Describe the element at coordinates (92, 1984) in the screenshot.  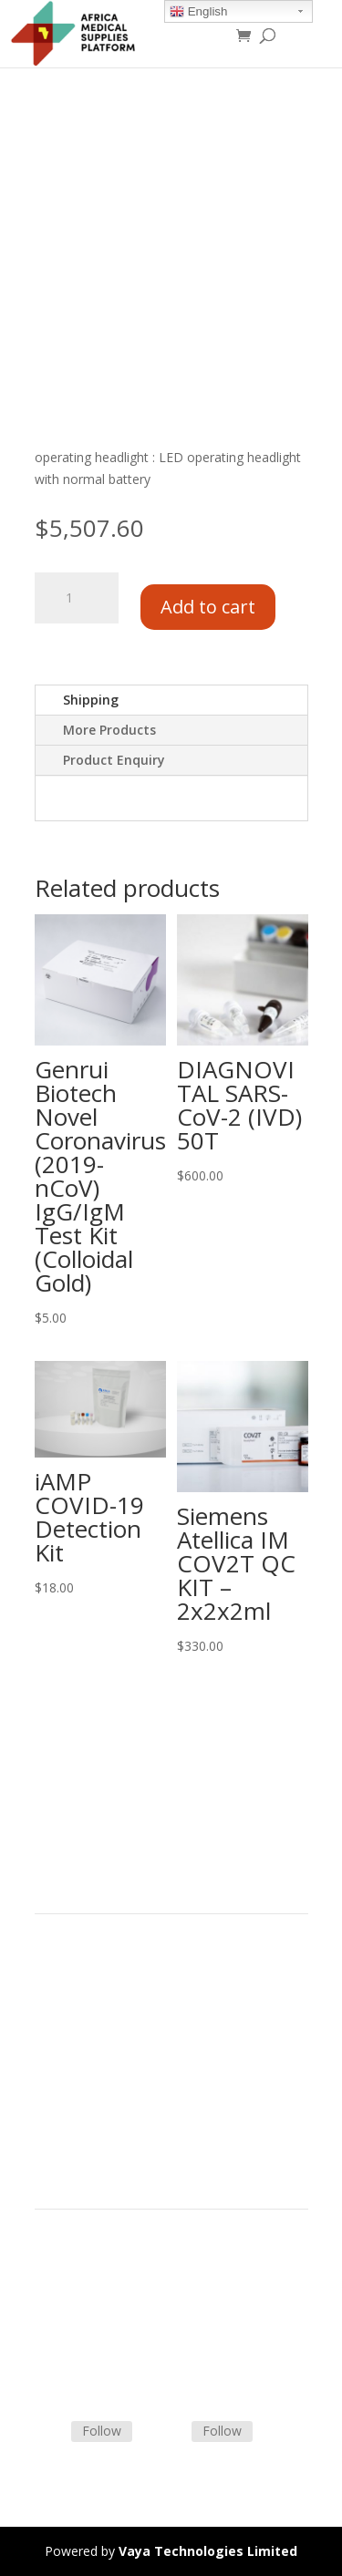
I see `Product Categories` at that location.